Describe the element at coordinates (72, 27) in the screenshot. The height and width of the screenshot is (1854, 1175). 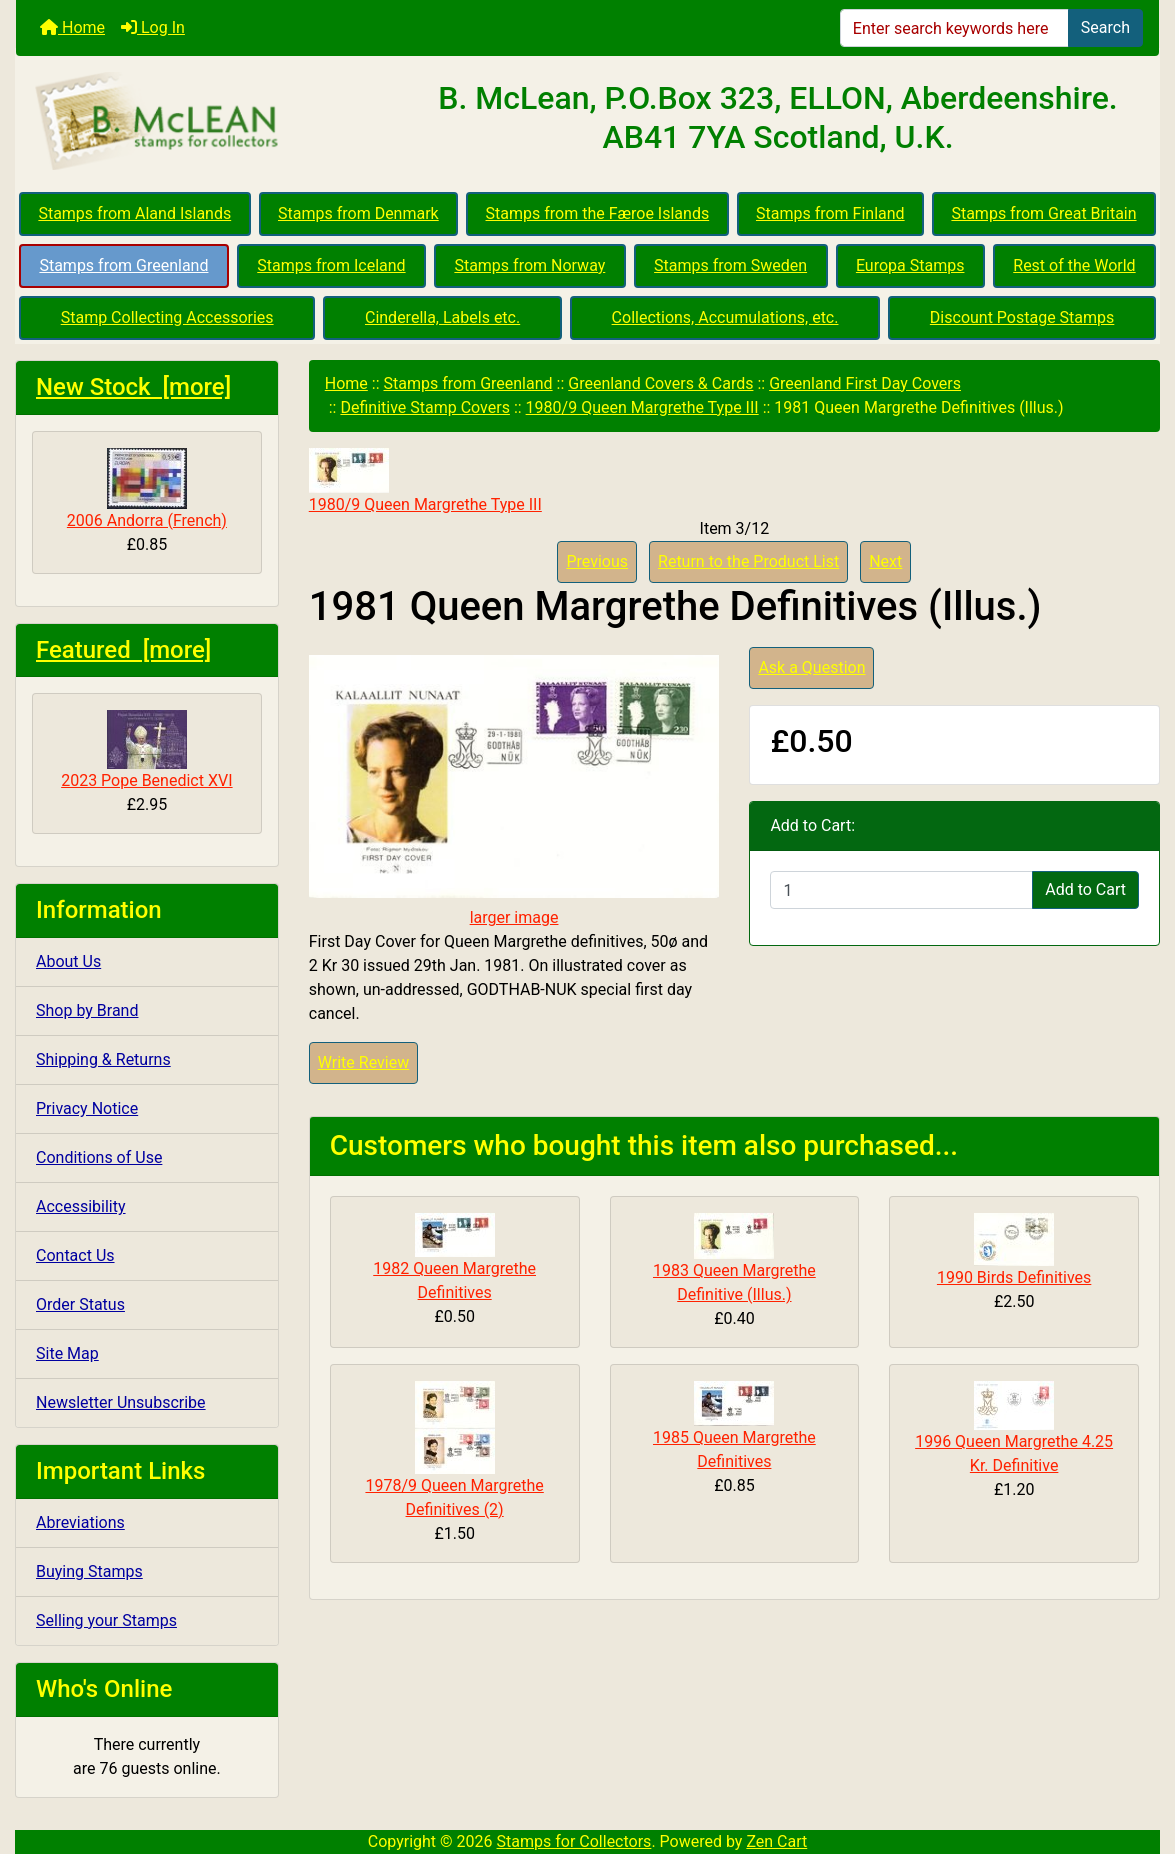
I see `Home` at that location.